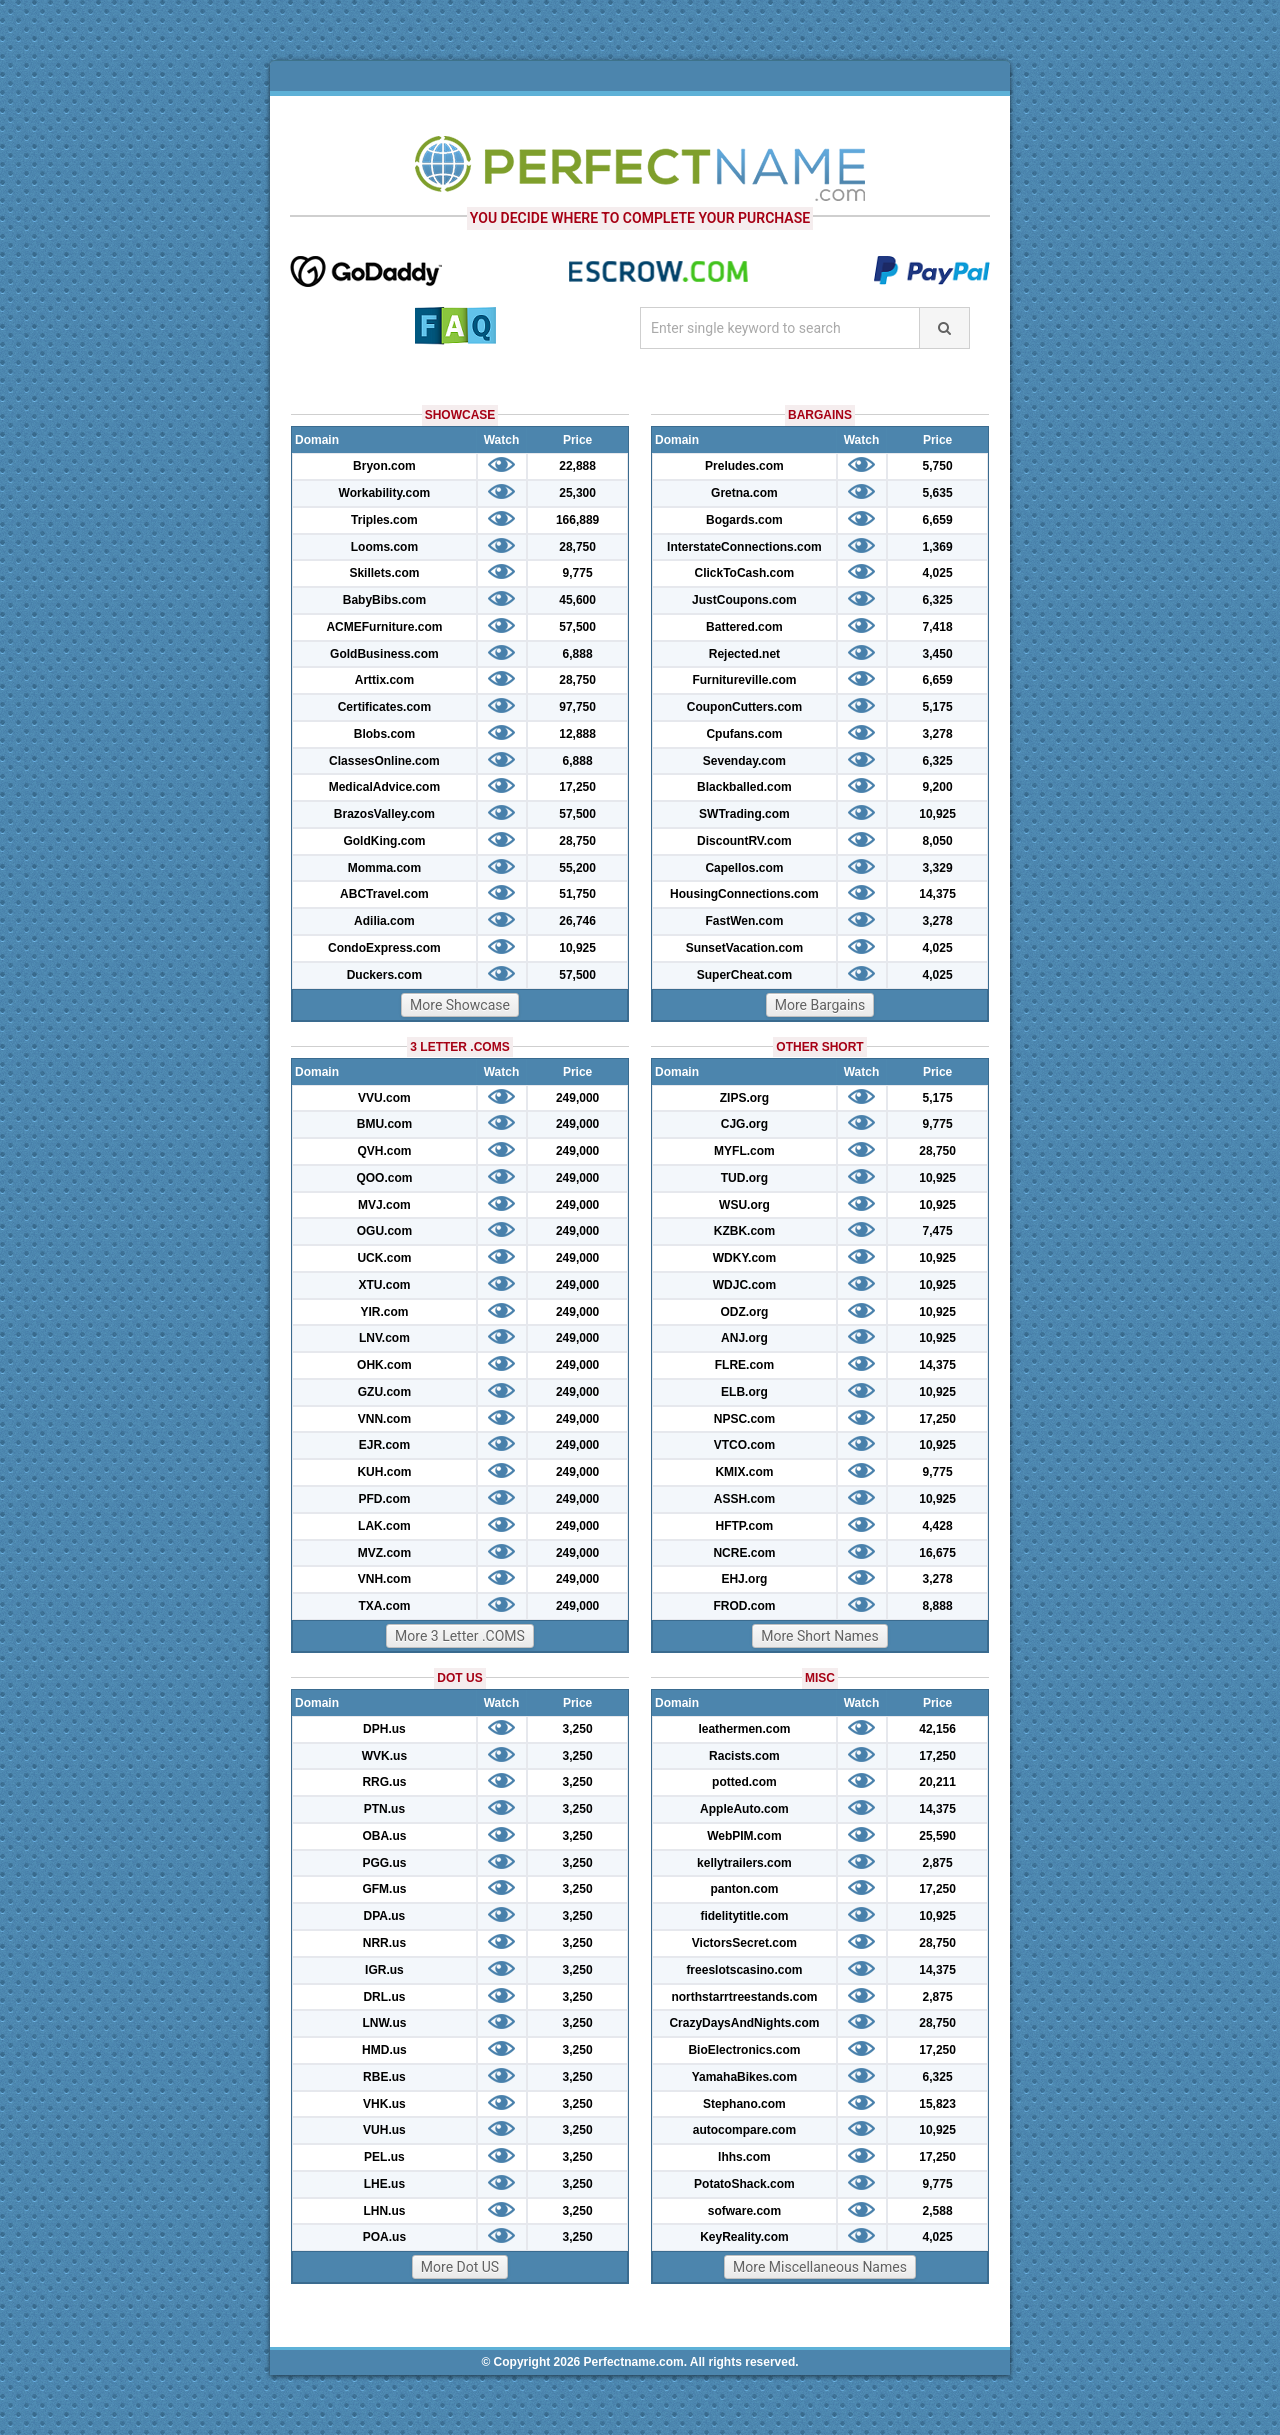  Describe the element at coordinates (384, 1782) in the screenshot. I see `RRG.us` at that location.